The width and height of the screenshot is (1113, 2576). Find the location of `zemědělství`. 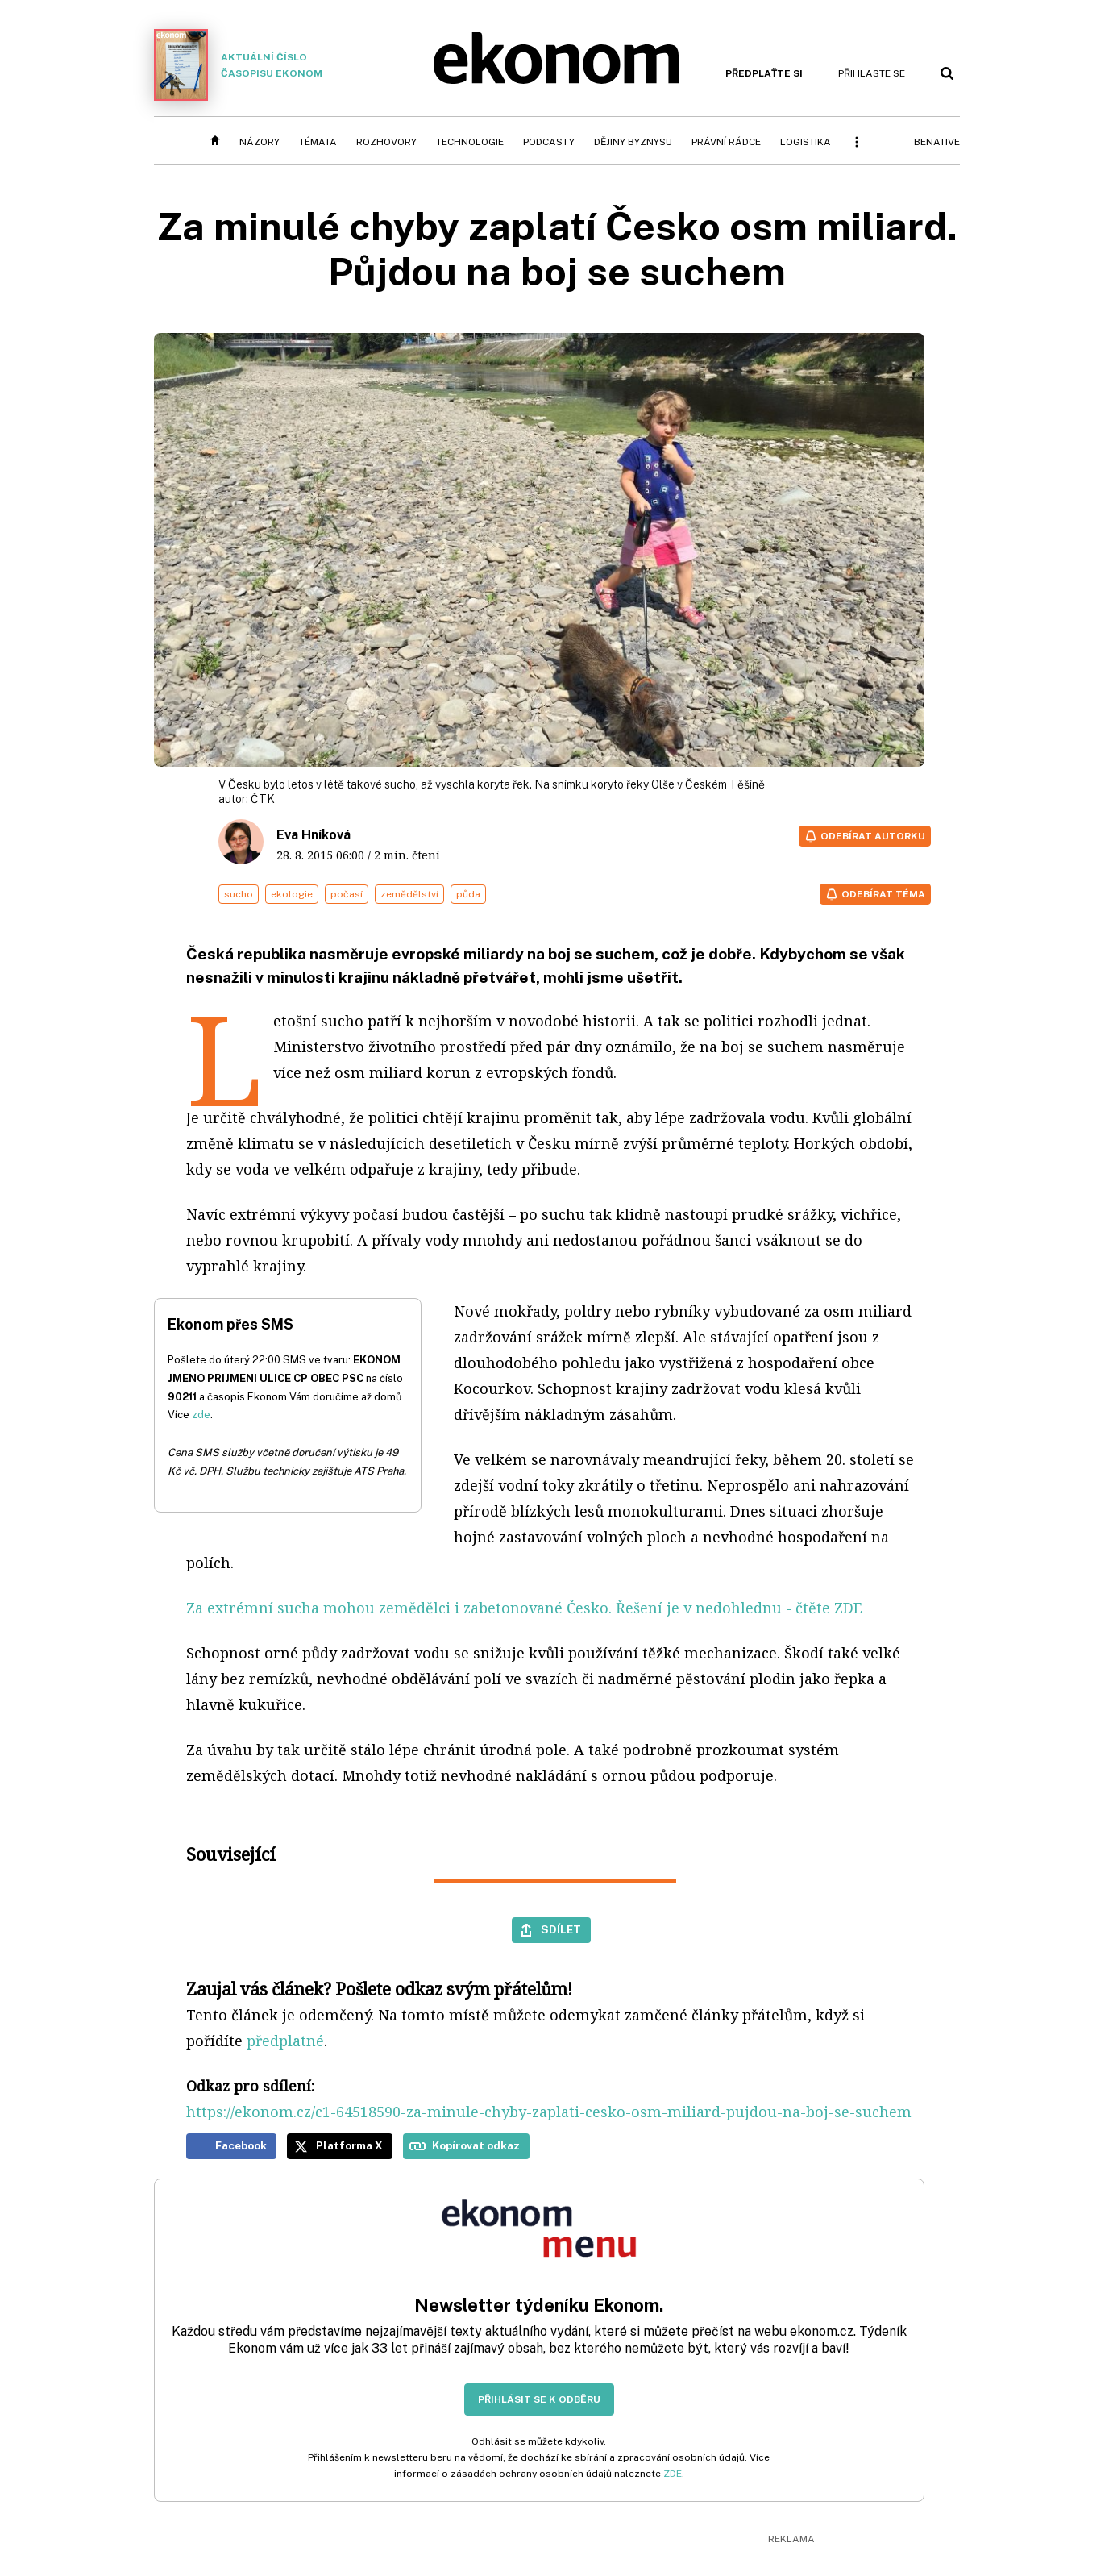

zemědělství is located at coordinates (409, 894).